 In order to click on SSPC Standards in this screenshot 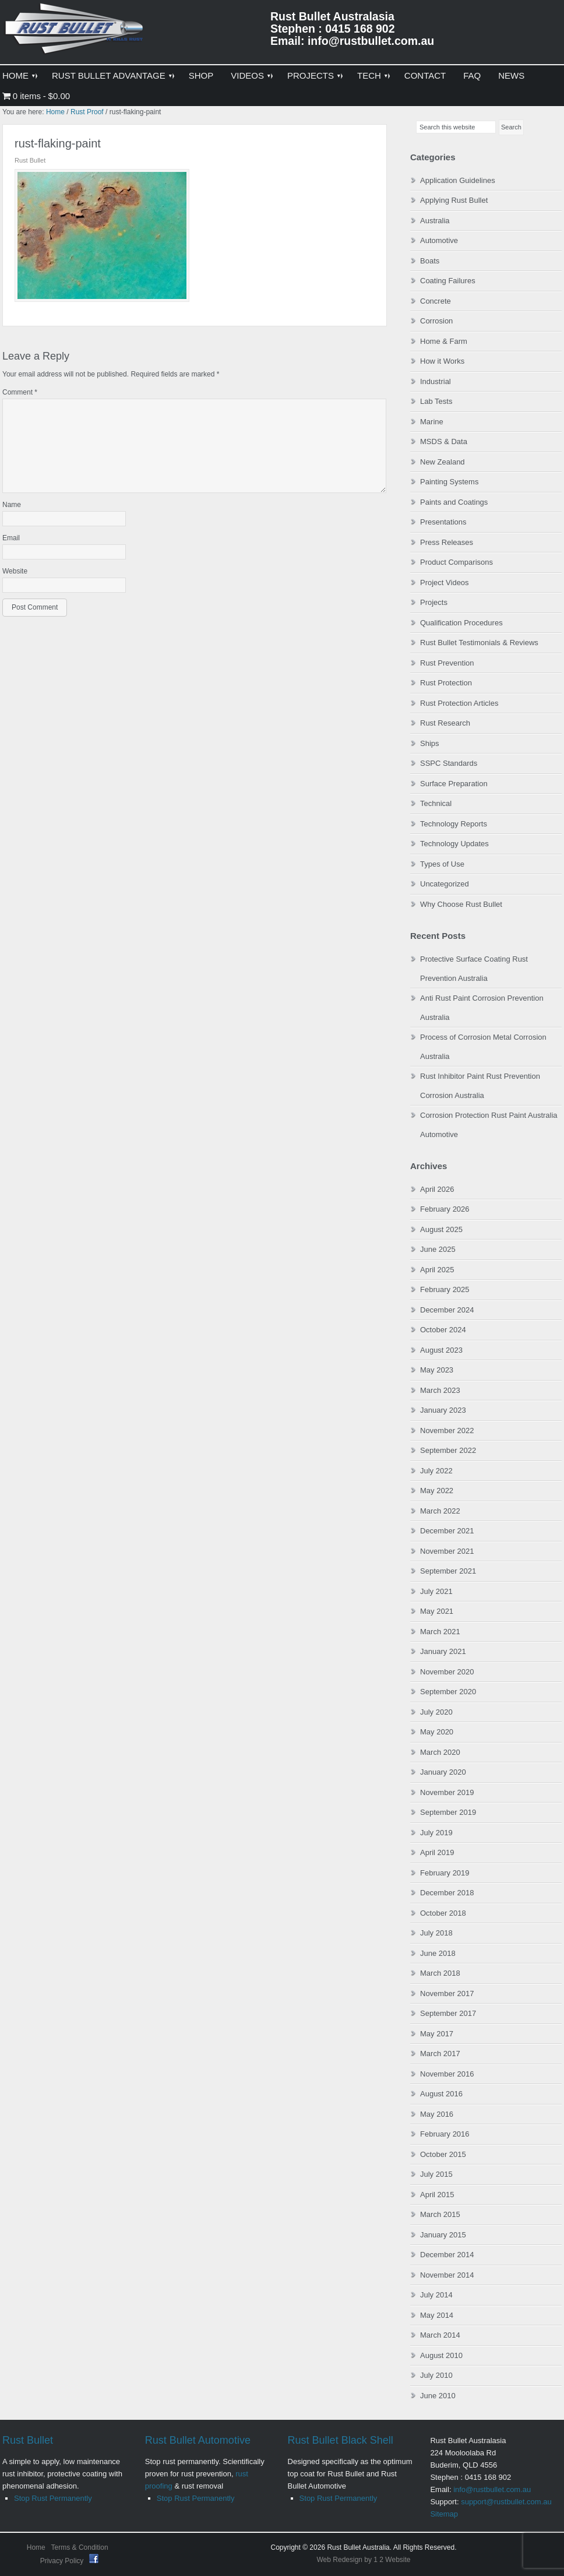, I will do `click(448, 763)`.